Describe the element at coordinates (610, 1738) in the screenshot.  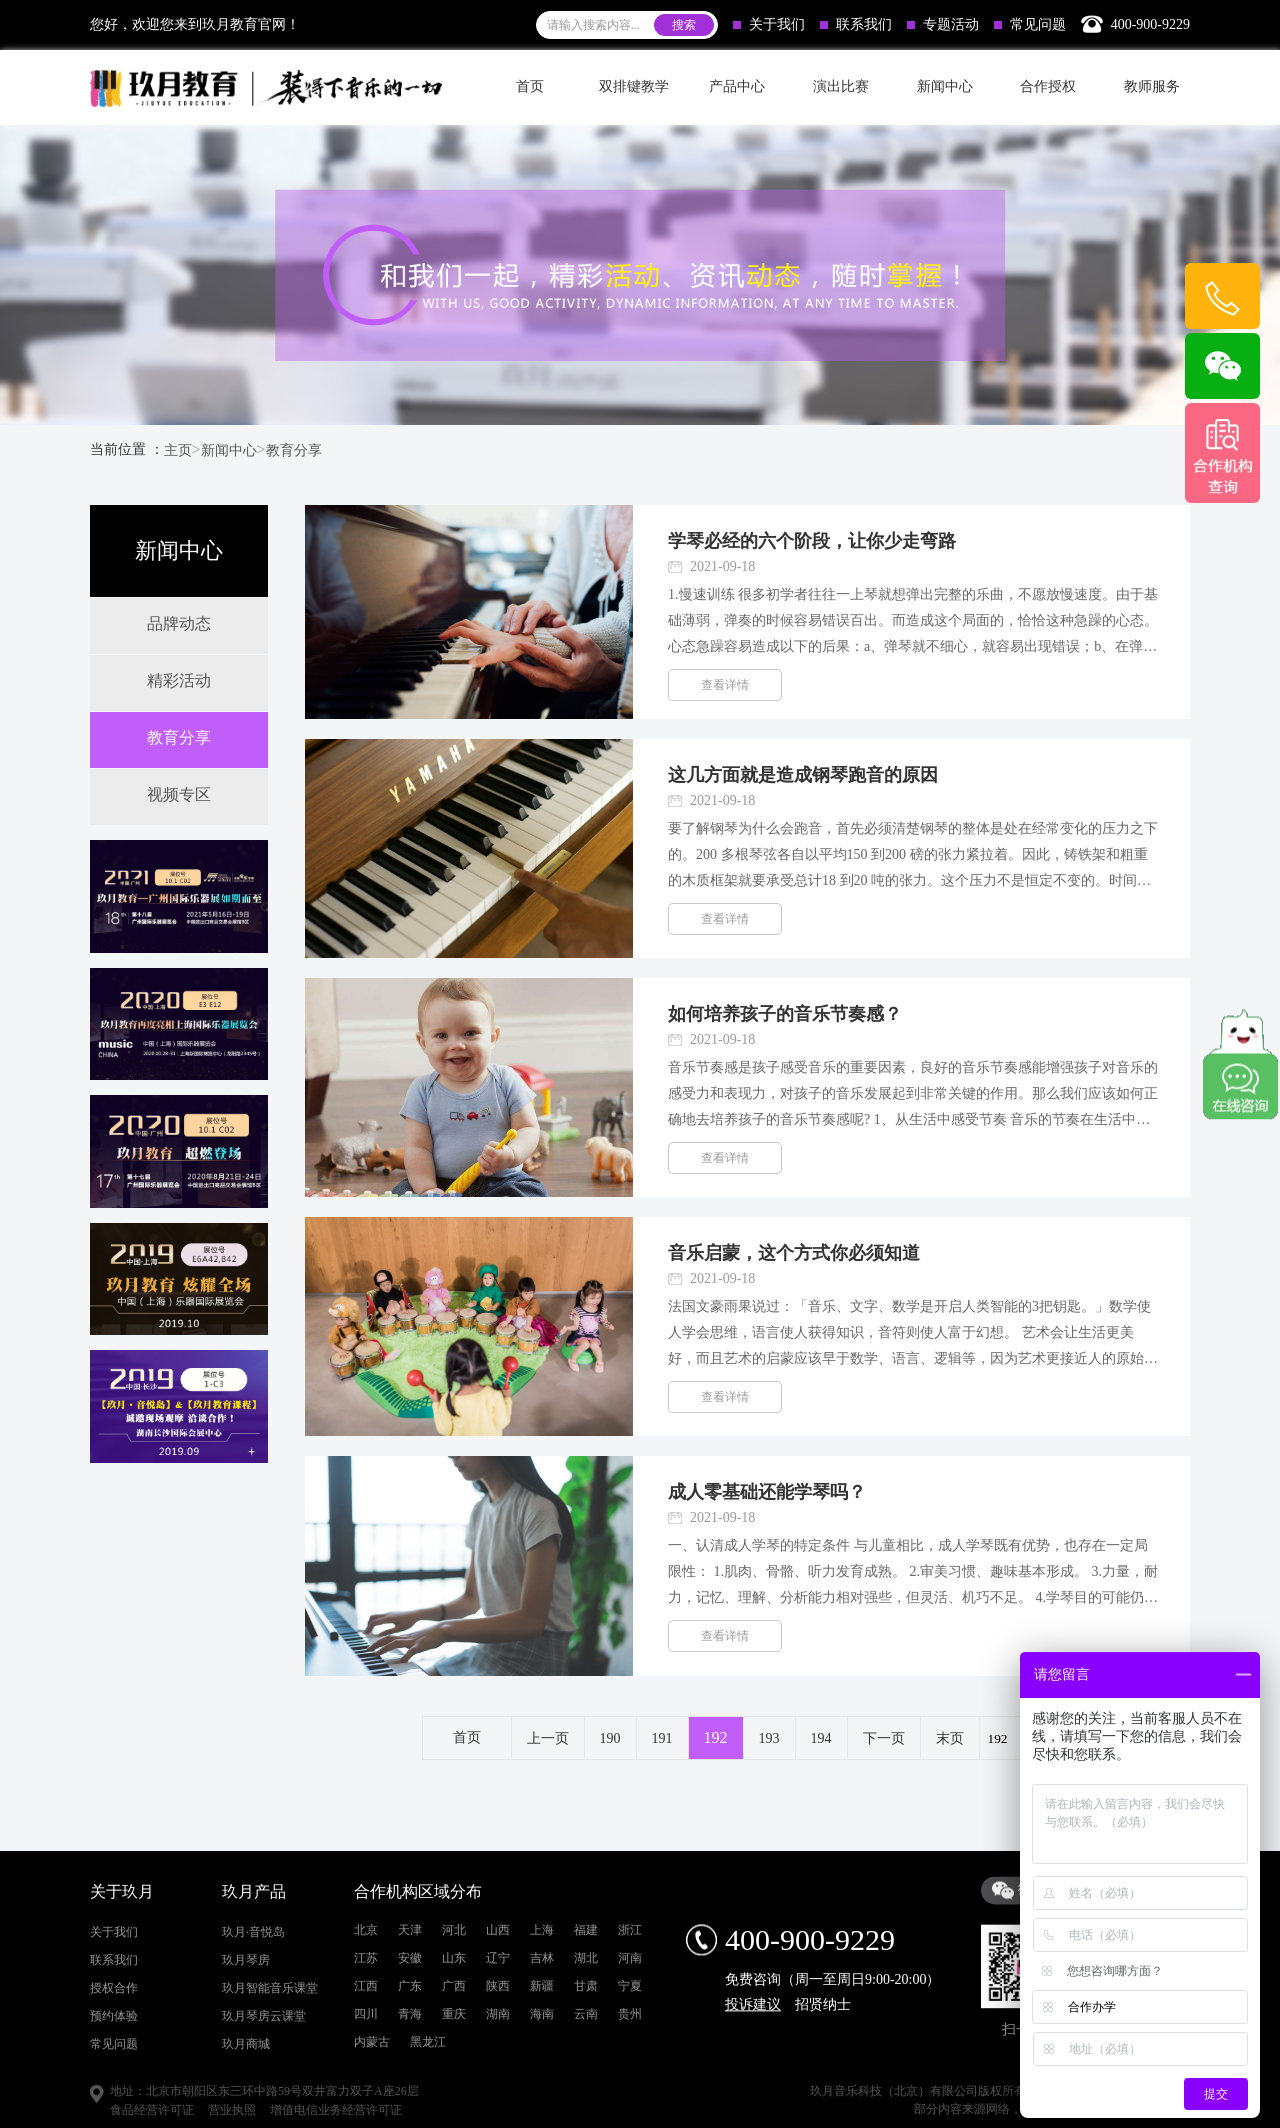
I see `190` at that location.